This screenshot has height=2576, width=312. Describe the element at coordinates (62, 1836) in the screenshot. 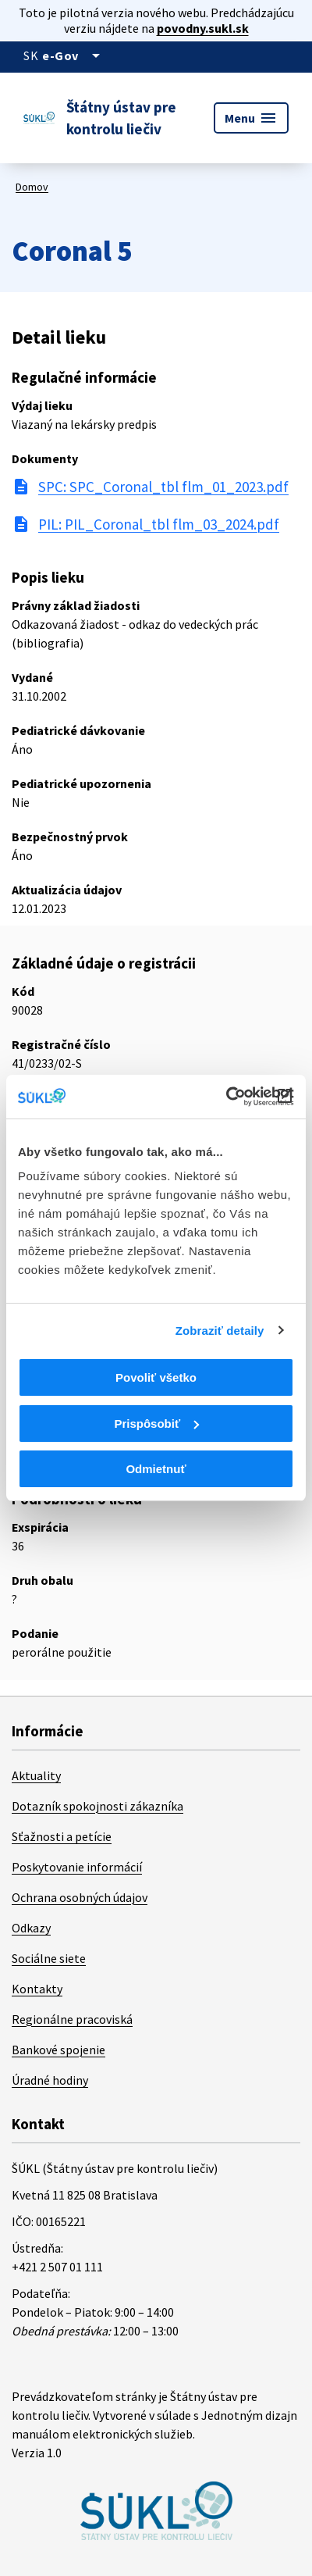

I see `Sťažnosti a petície` at that location.